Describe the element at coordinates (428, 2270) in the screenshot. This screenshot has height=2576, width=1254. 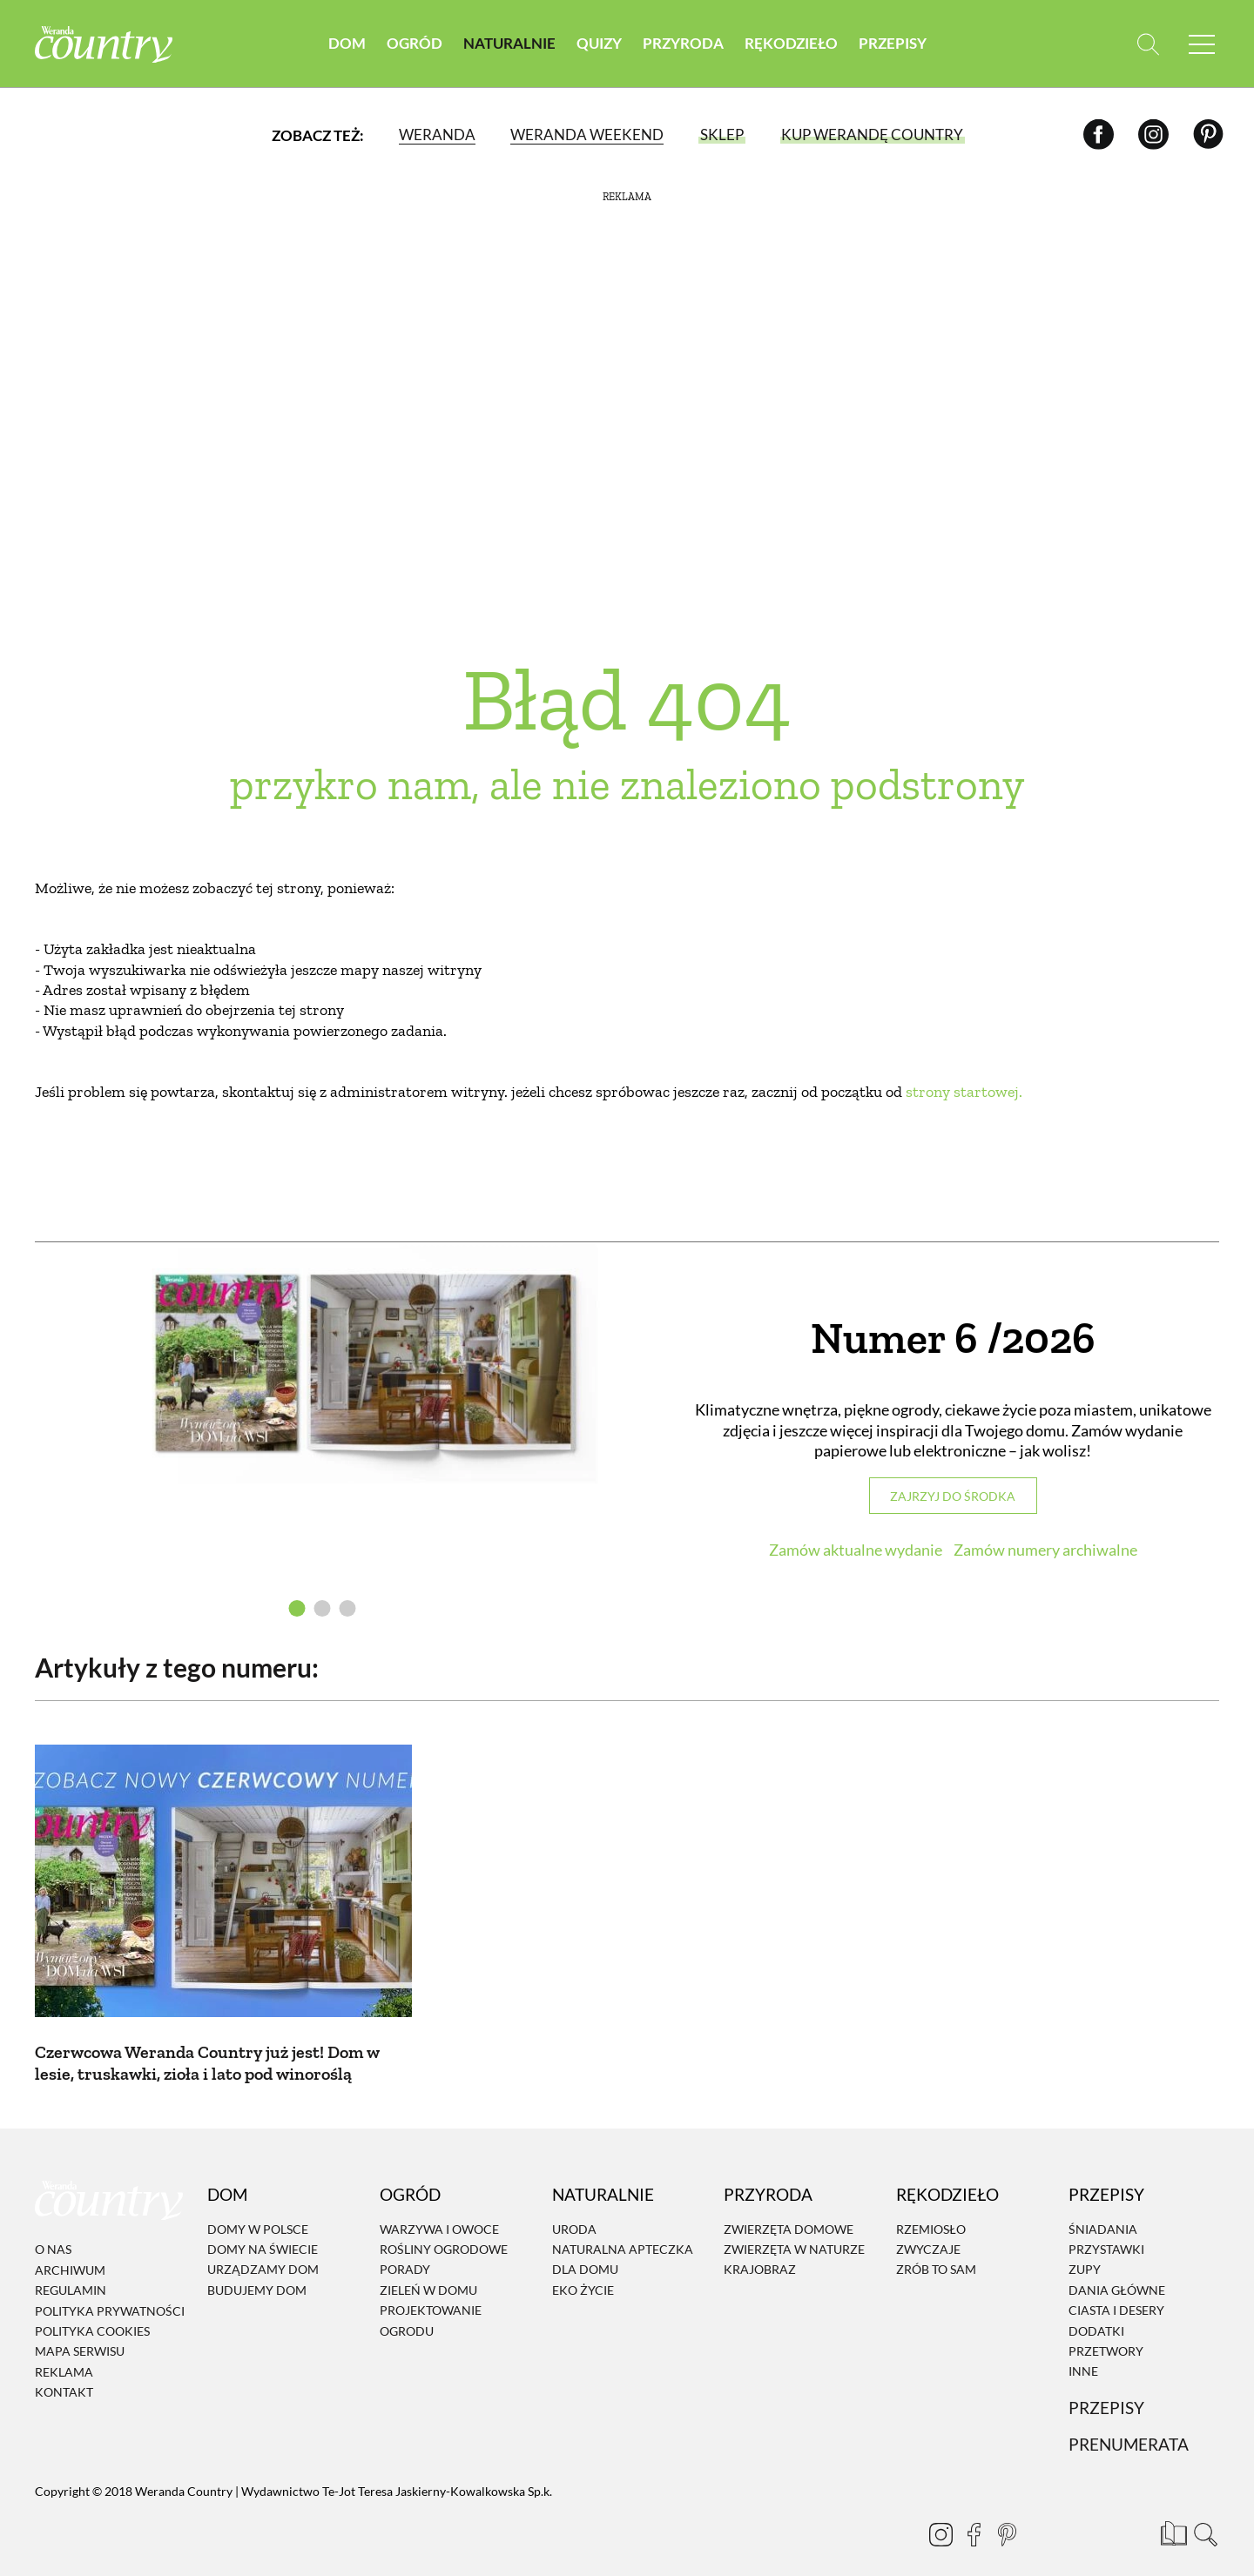
I see `Zieleń w domu` at that location.